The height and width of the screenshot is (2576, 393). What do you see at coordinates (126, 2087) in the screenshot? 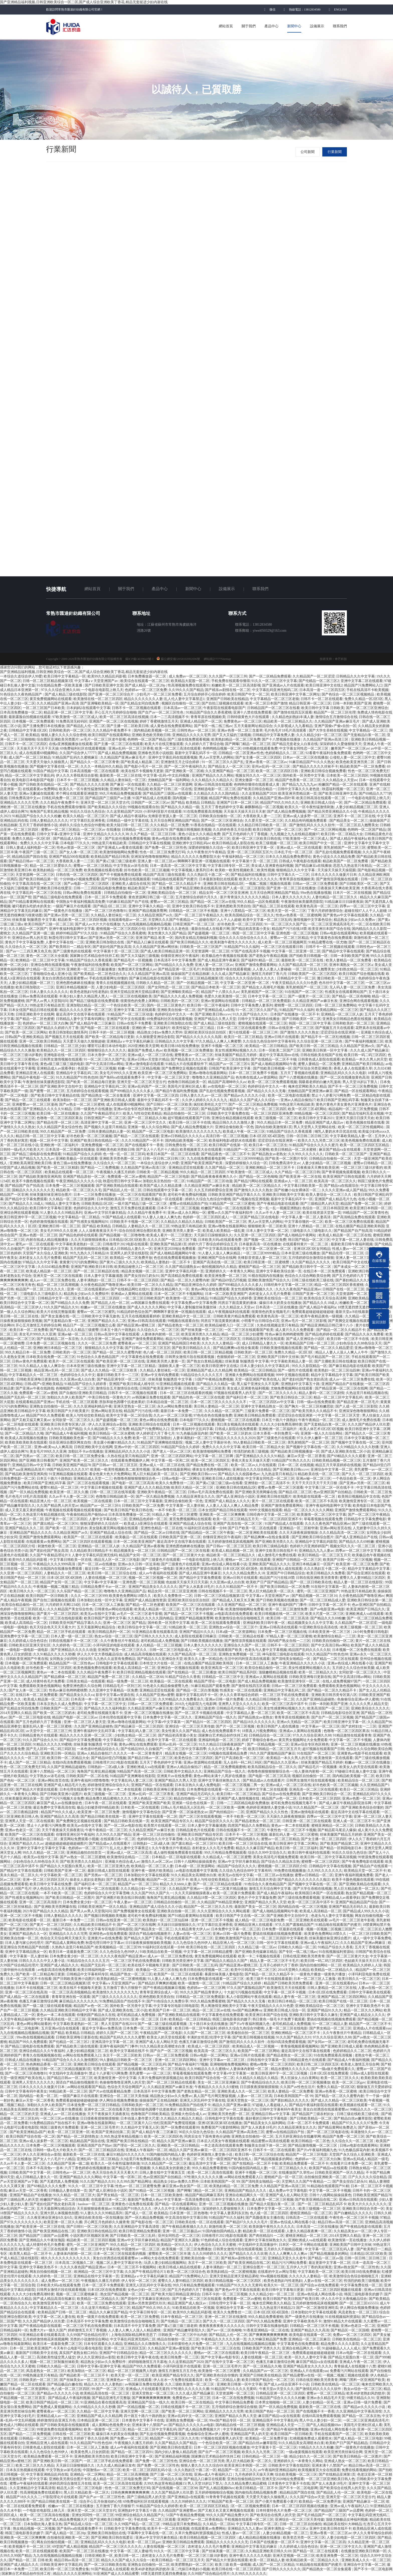
I see `色综合天天综合网国产人` at bounding box center [126, 2087].